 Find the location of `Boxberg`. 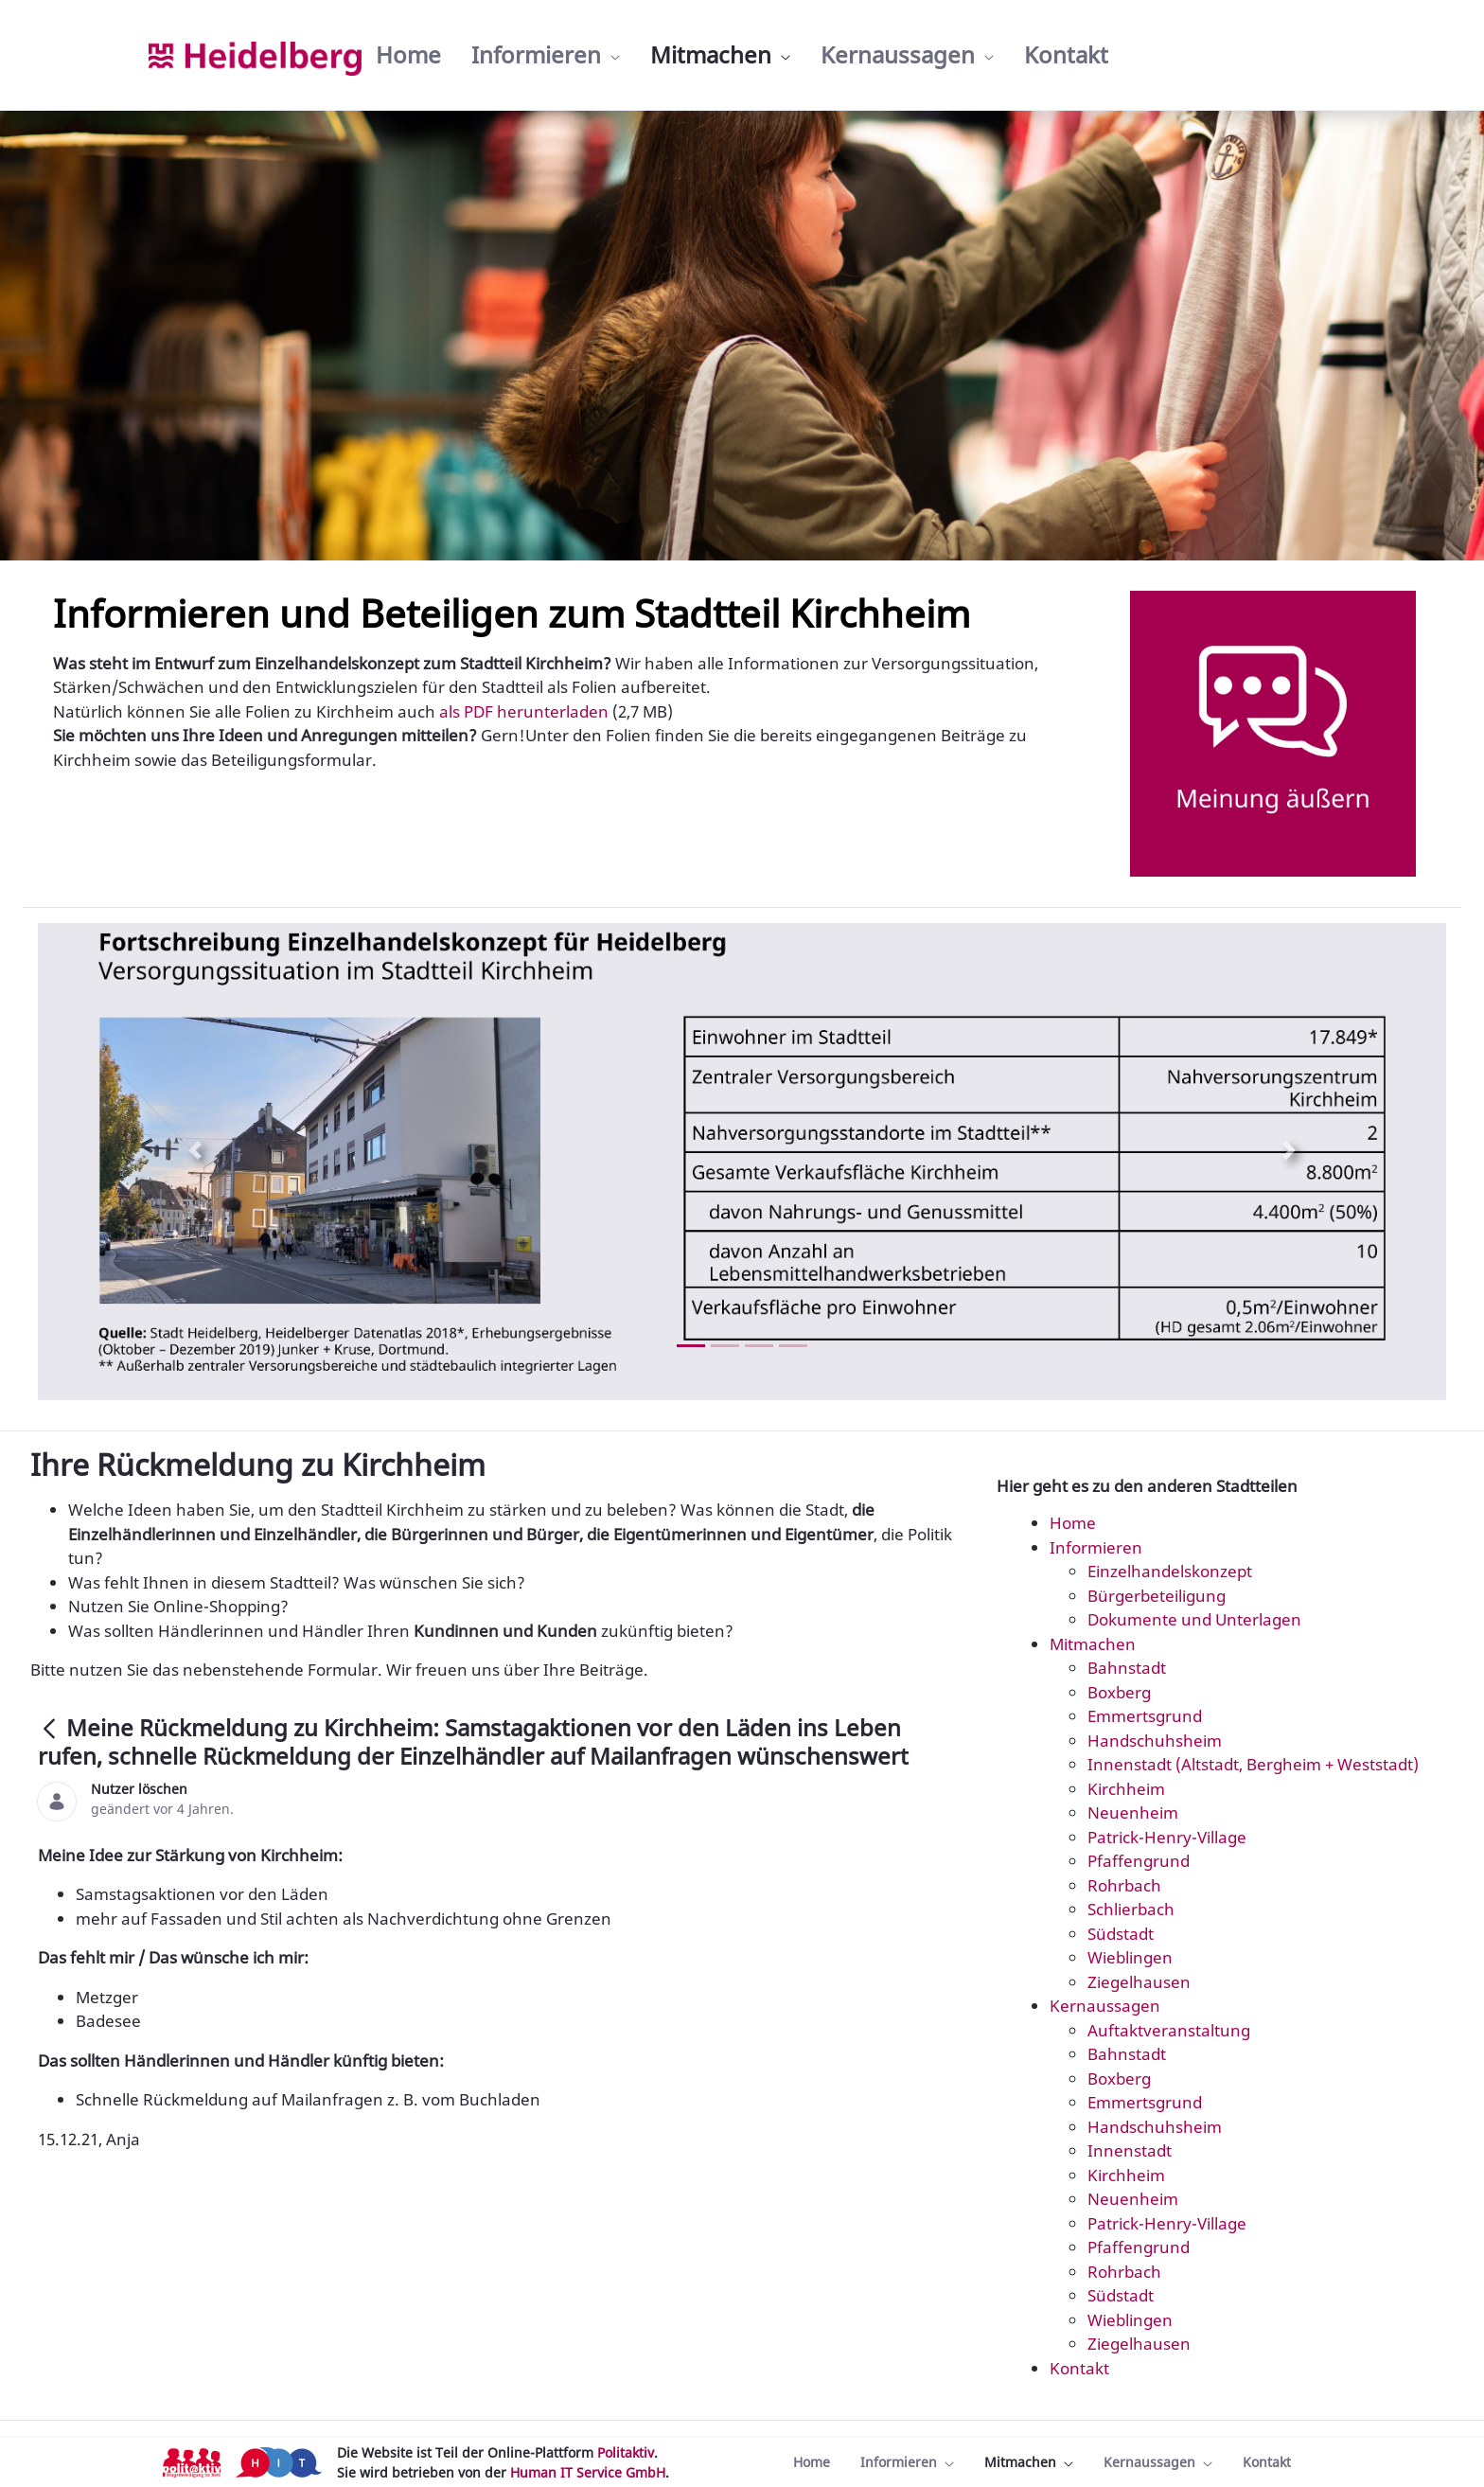

Boxberg is located at coordinates (1119, 1692).